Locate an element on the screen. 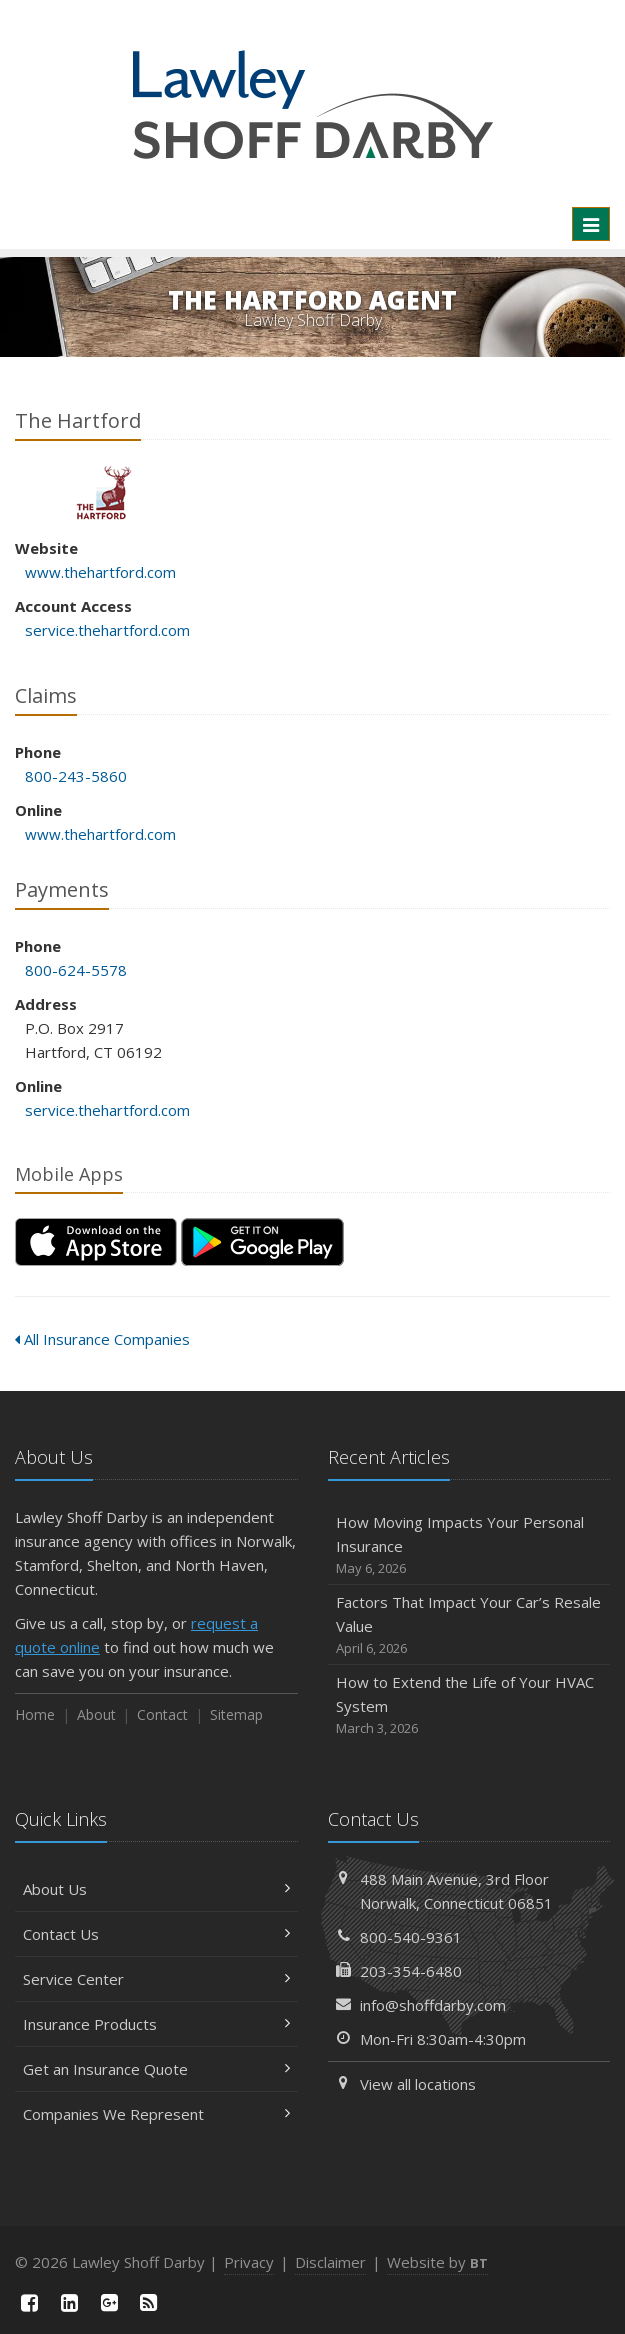 This screenshot has height=2334, width=625. Privacy is located at coordinates (249, 2262).